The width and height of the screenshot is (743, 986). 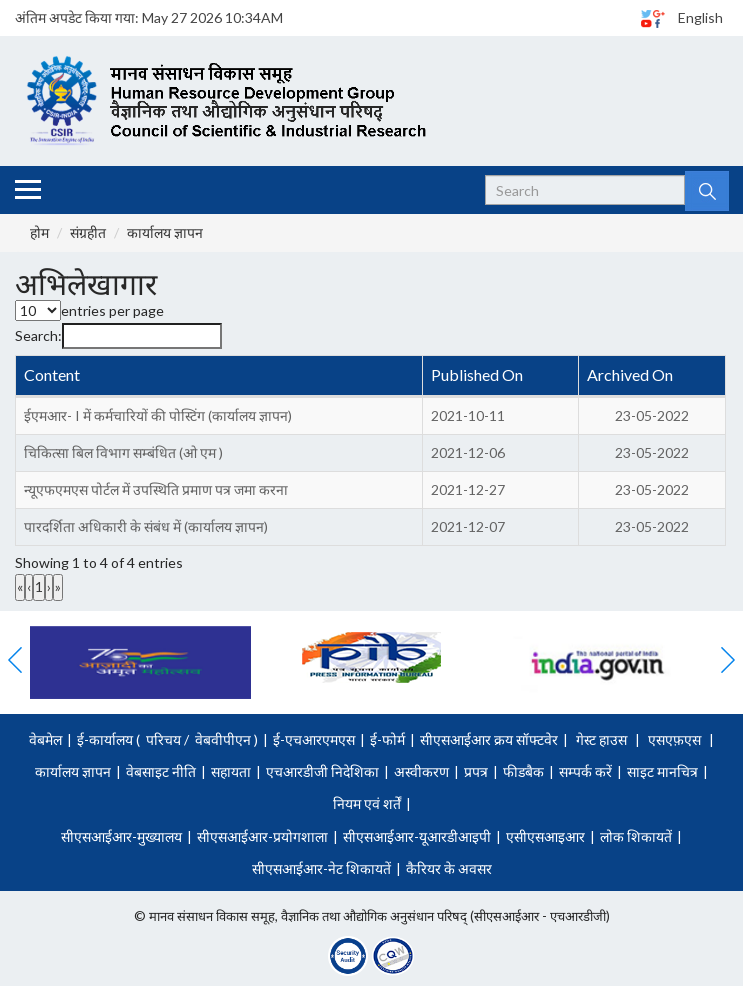 I want to click on वेबसाइट नीति, so click(x=161, y=771).